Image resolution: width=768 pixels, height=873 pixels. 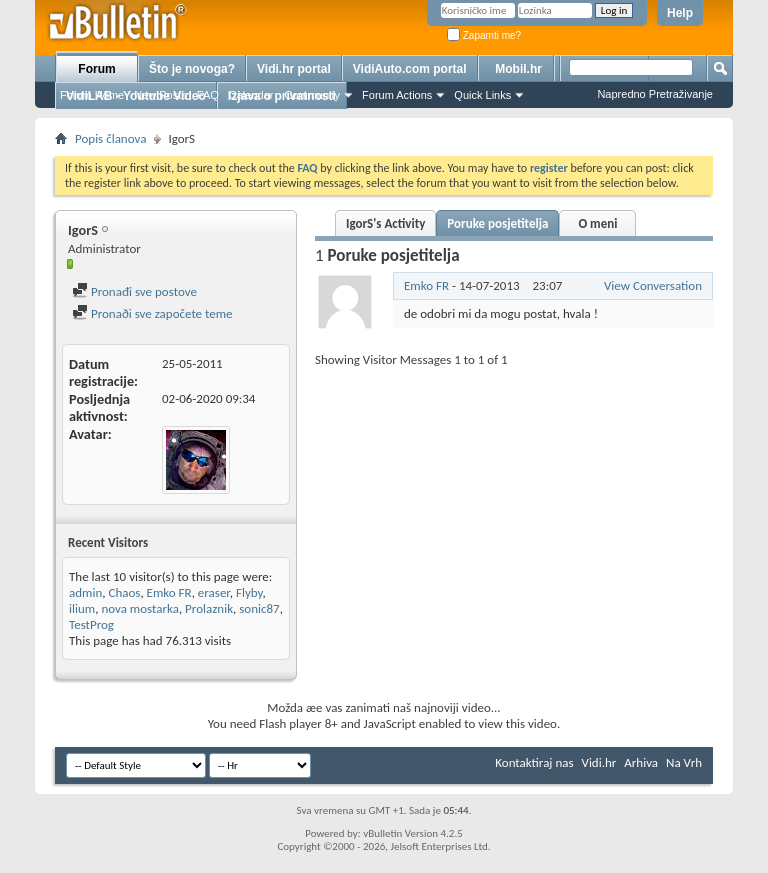 I want to click on nova mostarka, so click(x=140, y=608).